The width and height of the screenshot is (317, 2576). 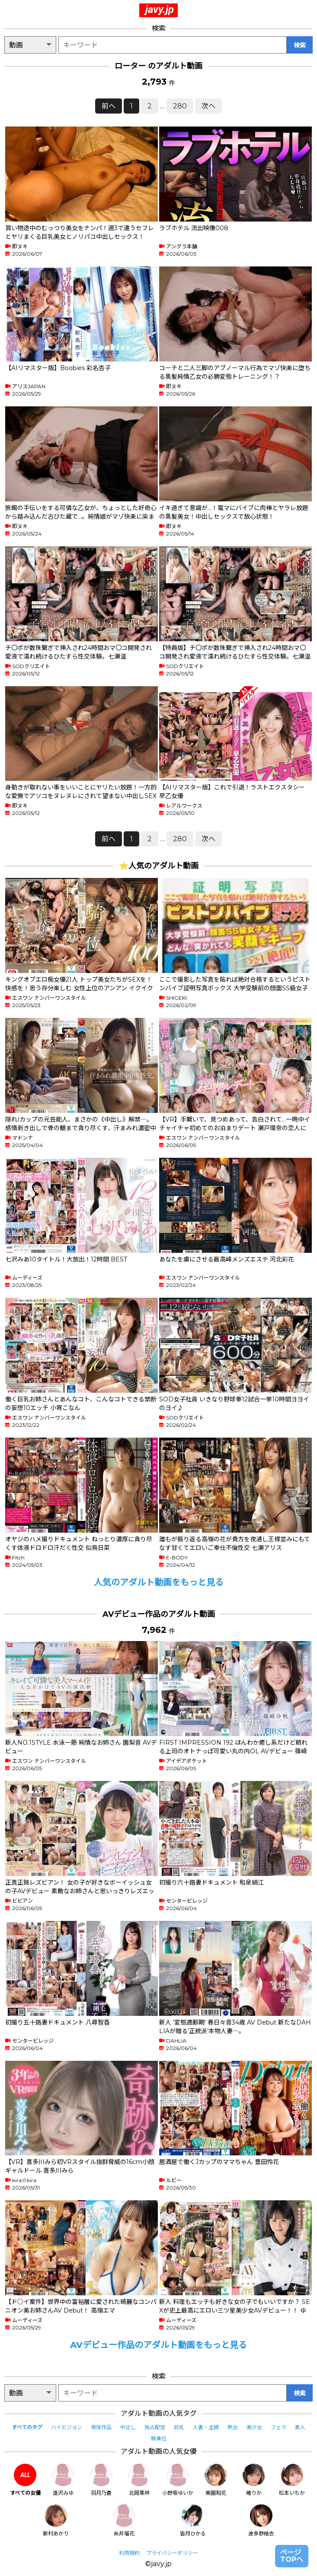 What do you see at coordinates (179, 2427) in the screenshot?
I see `巨乳` at bounding box center [179, 2427].